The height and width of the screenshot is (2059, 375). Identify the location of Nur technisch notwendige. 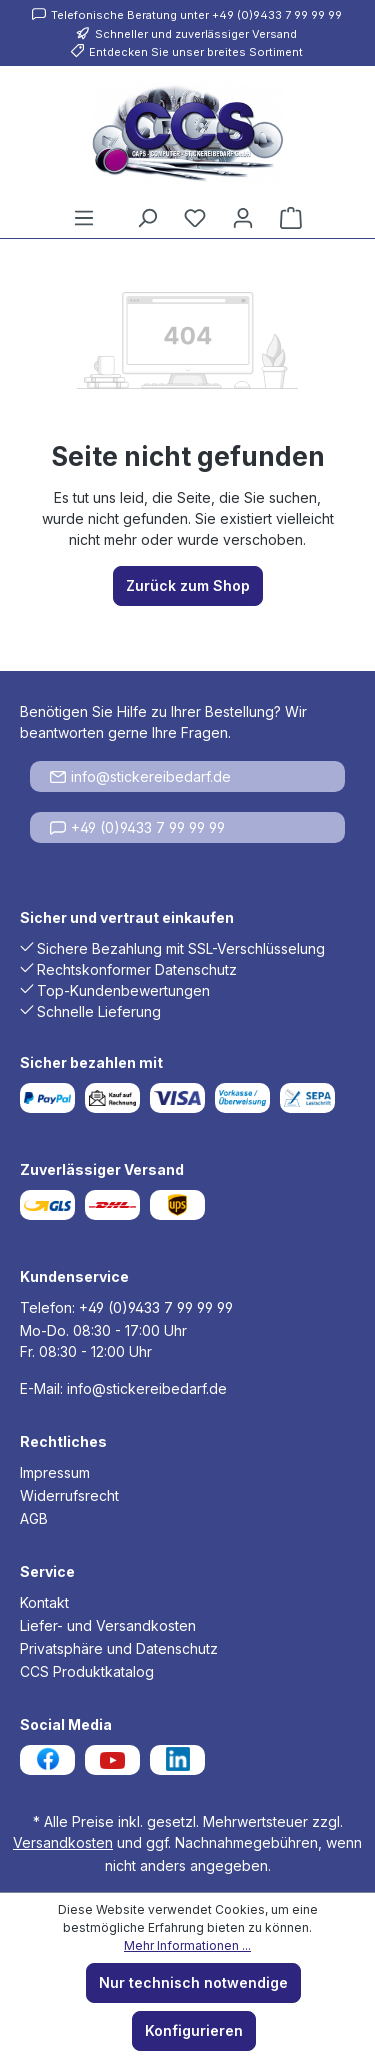
(193, 1982).